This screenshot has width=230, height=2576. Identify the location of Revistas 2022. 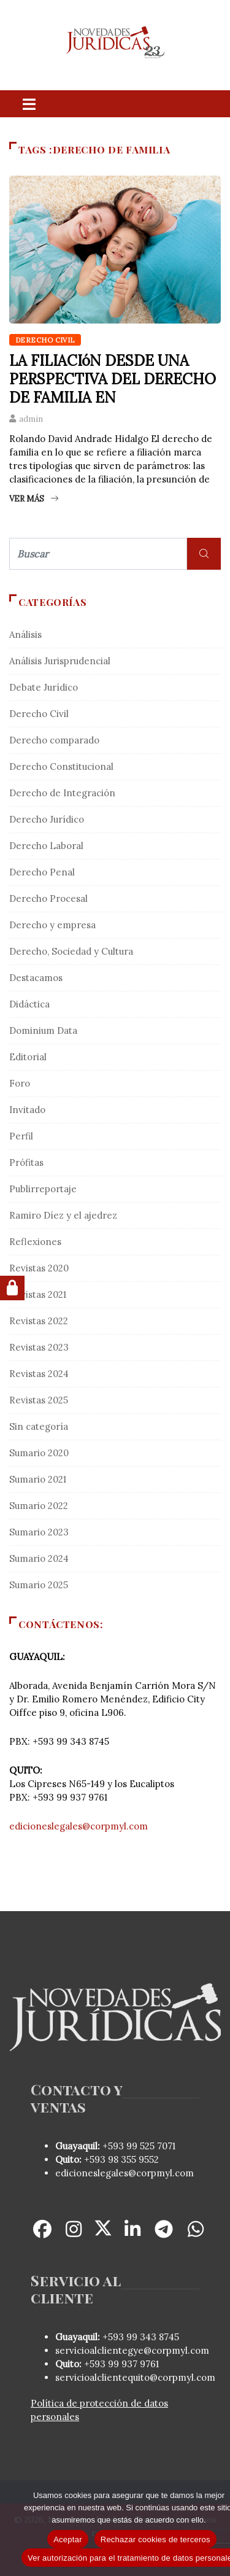
(38, 1321).